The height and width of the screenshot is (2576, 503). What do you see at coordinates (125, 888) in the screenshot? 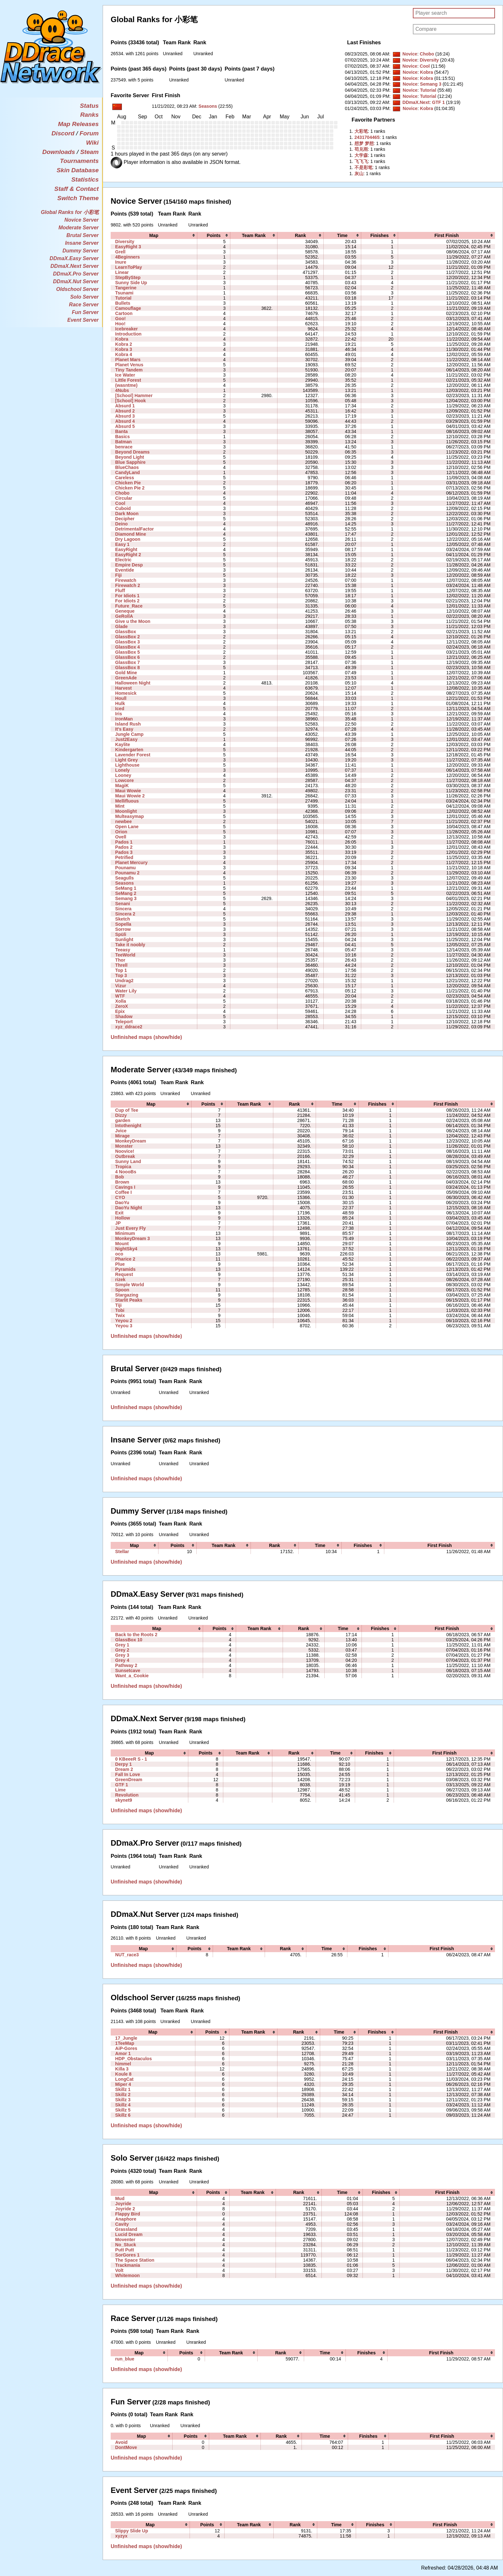
I see `SeMang 1` at bounding box center [125, 888].